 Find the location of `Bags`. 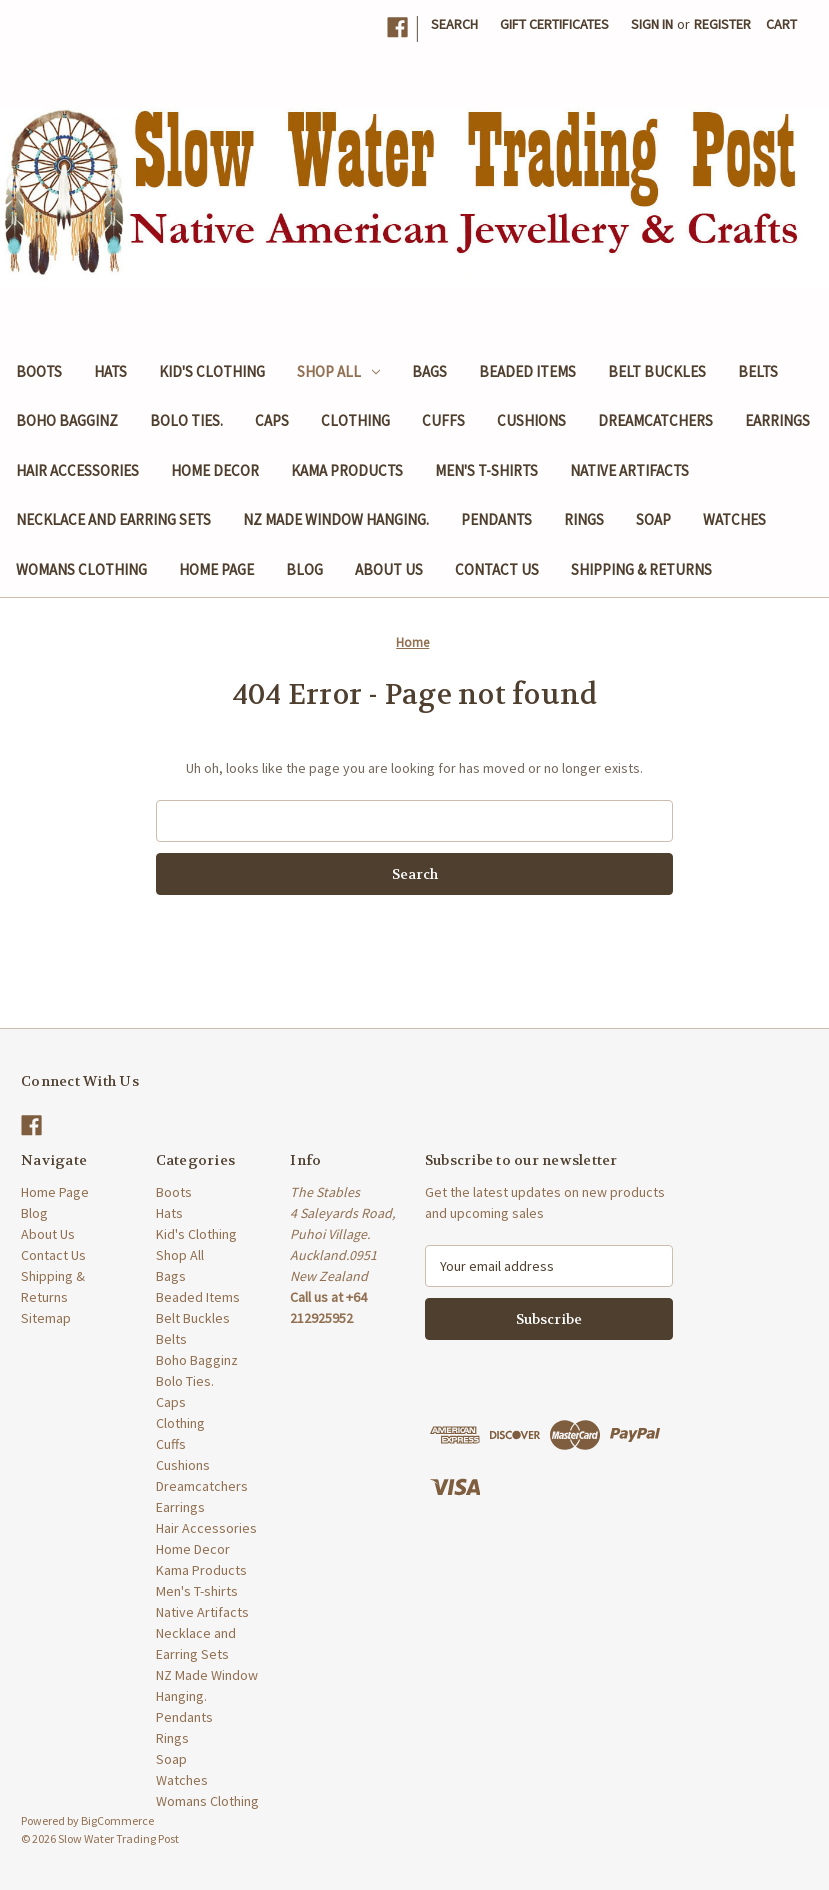

Bags is located at coordinates (429, 371).